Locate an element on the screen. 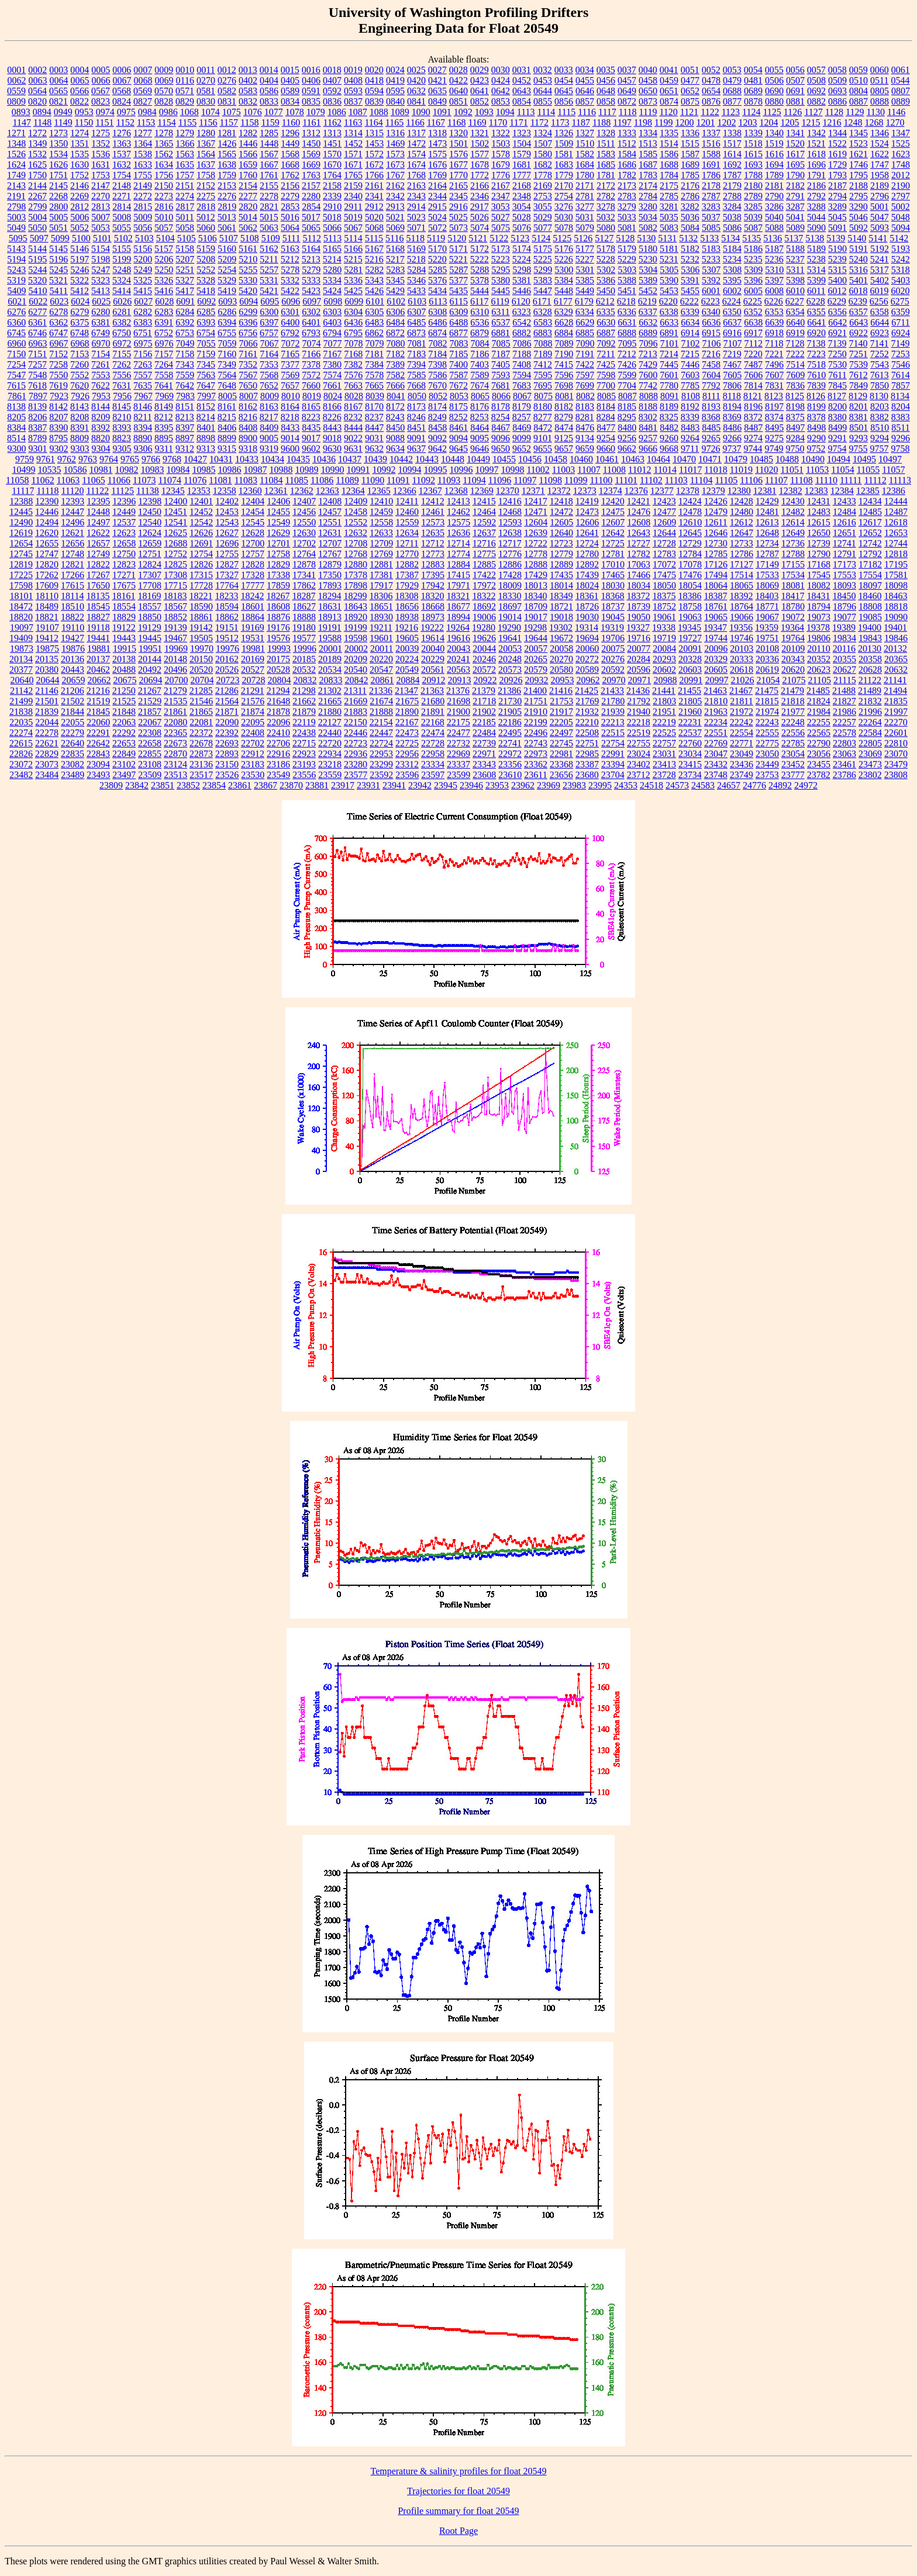 This screenshot has width=917, height=2576. 22985 is located at coordinates (587, 754).